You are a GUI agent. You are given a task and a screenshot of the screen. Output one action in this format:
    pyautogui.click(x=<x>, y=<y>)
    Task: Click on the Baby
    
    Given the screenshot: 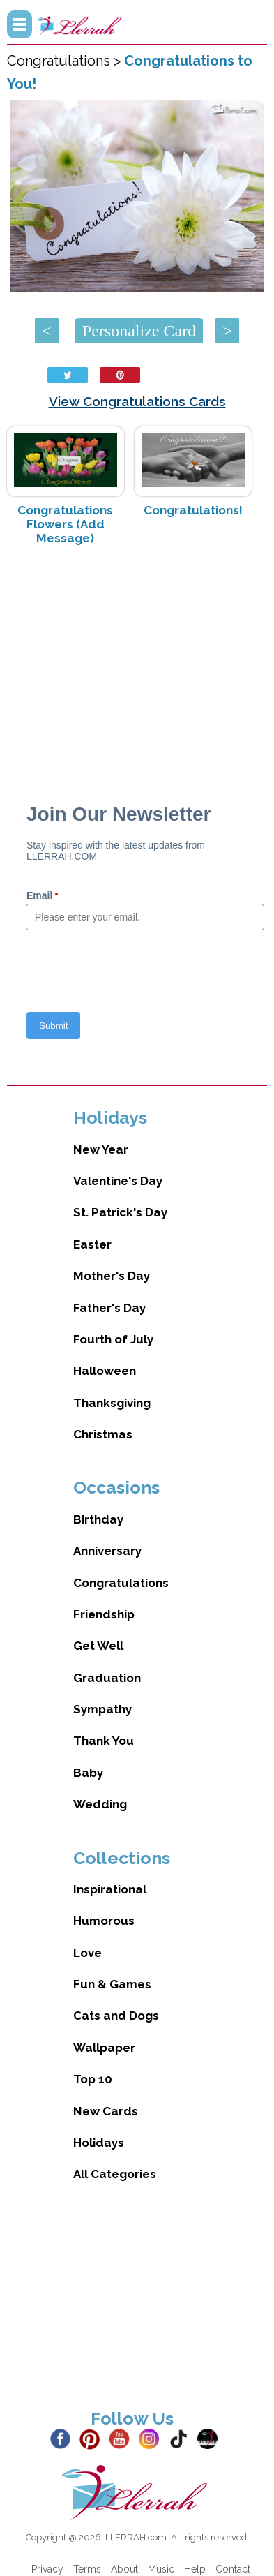 What is the action you would take?
    pyautogui.click(x=88, y=1773)
    